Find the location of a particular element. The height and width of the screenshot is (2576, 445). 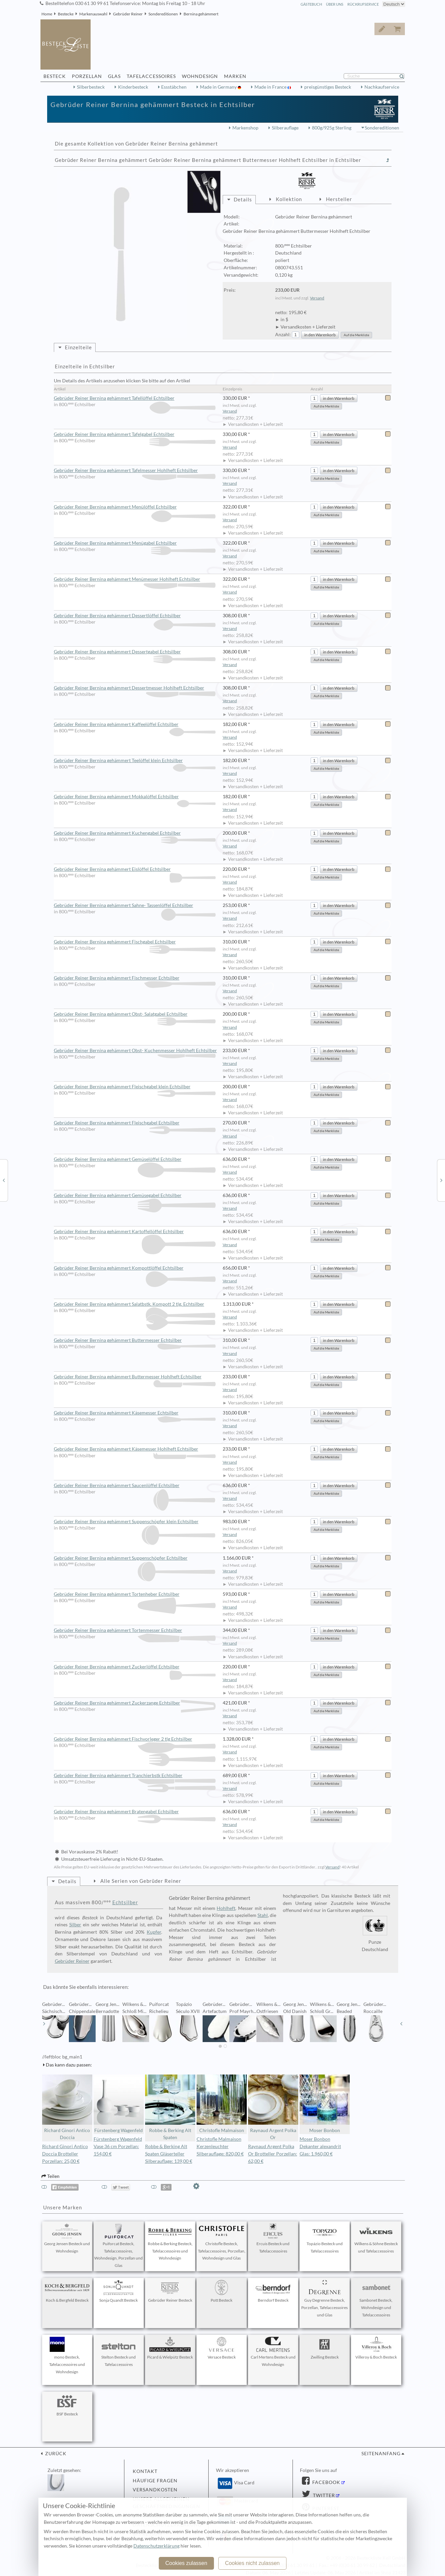

Robbe & Berking Alt Spaten is located at coordinates (170, 2107).